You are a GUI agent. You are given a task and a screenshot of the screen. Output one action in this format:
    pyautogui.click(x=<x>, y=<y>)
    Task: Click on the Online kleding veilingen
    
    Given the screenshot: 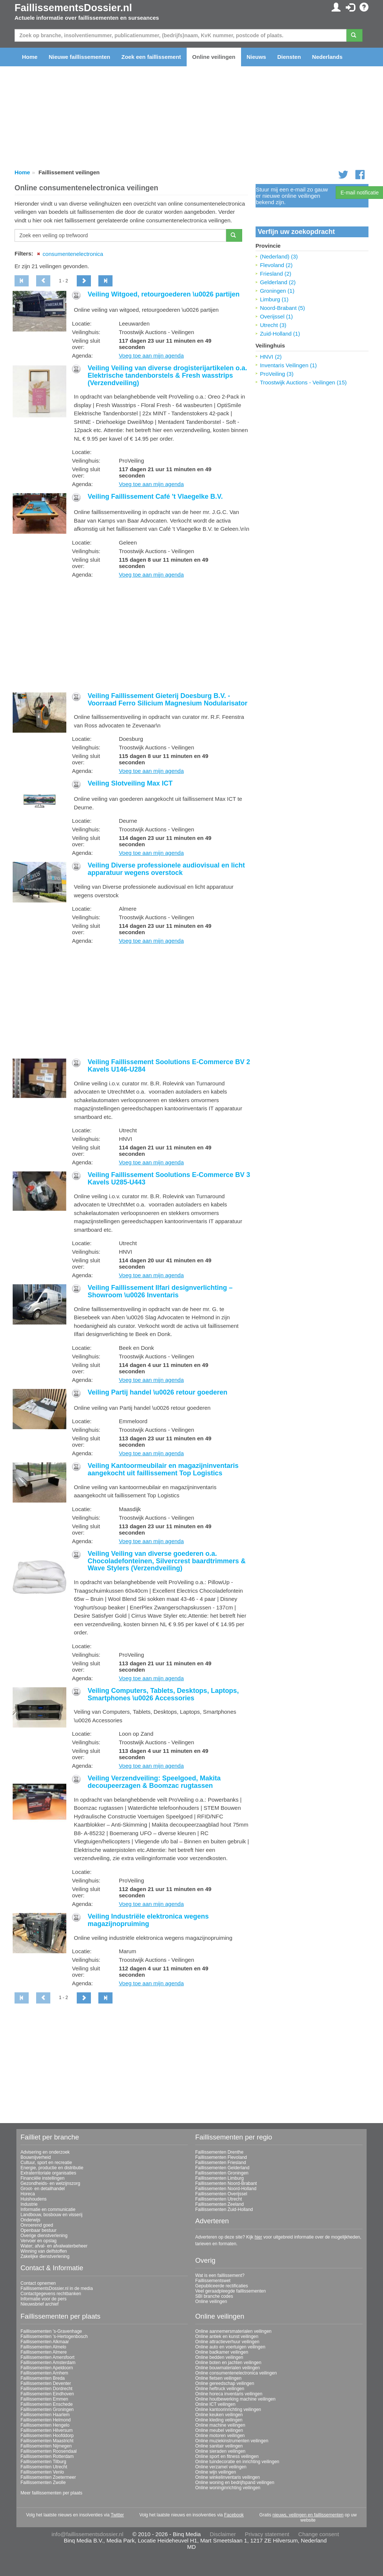 What is the action you would take?
    pyautogui.click(x=219, y=2420)
    